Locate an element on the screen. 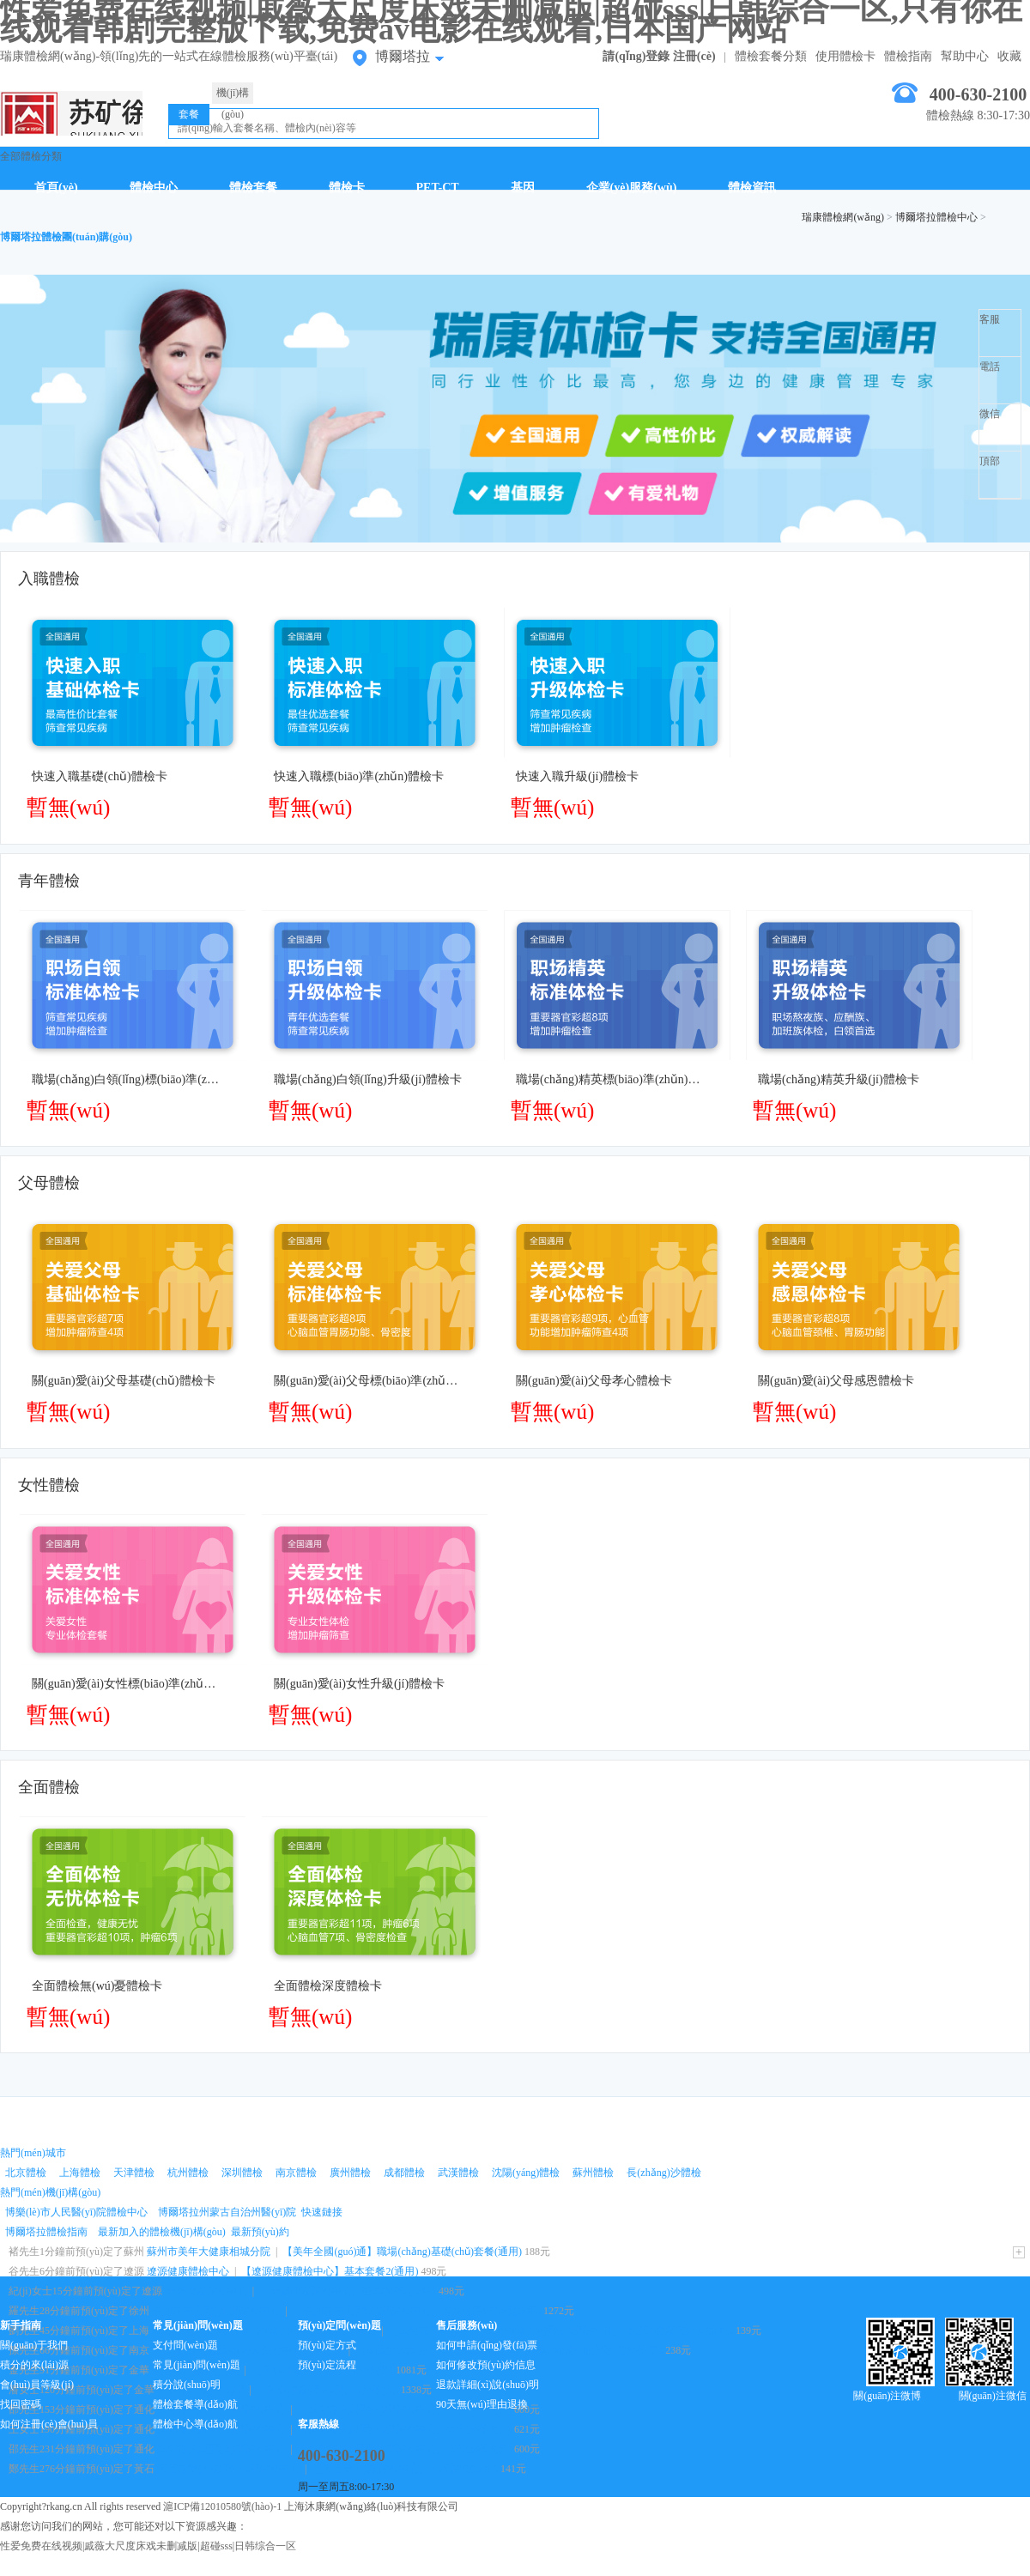 This screenshot has height=2576, width=1030. 預(yù)定方式 is located at coordinates (327, 2345).